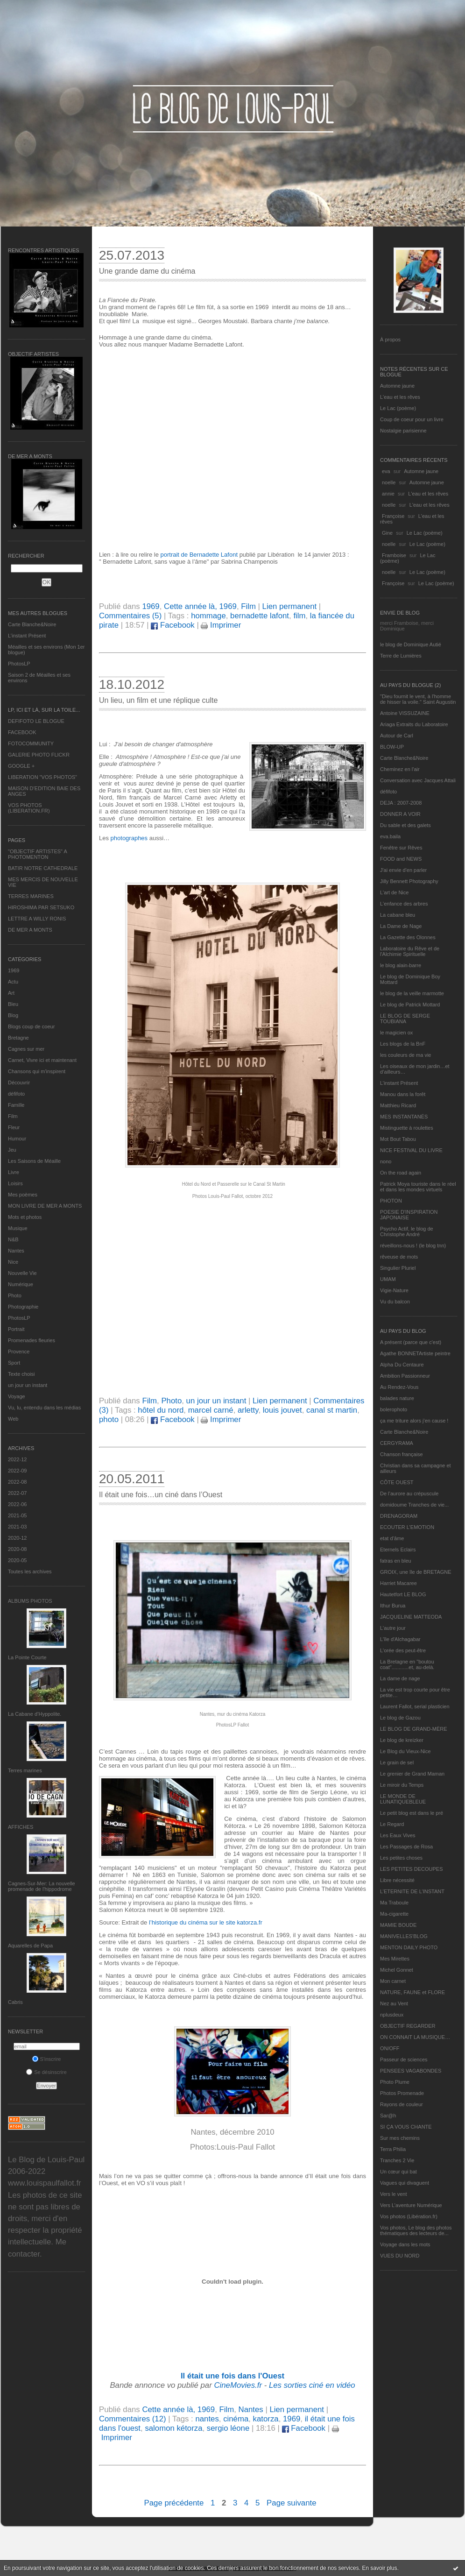  I want to click on Photographie, so click(23, 1306).